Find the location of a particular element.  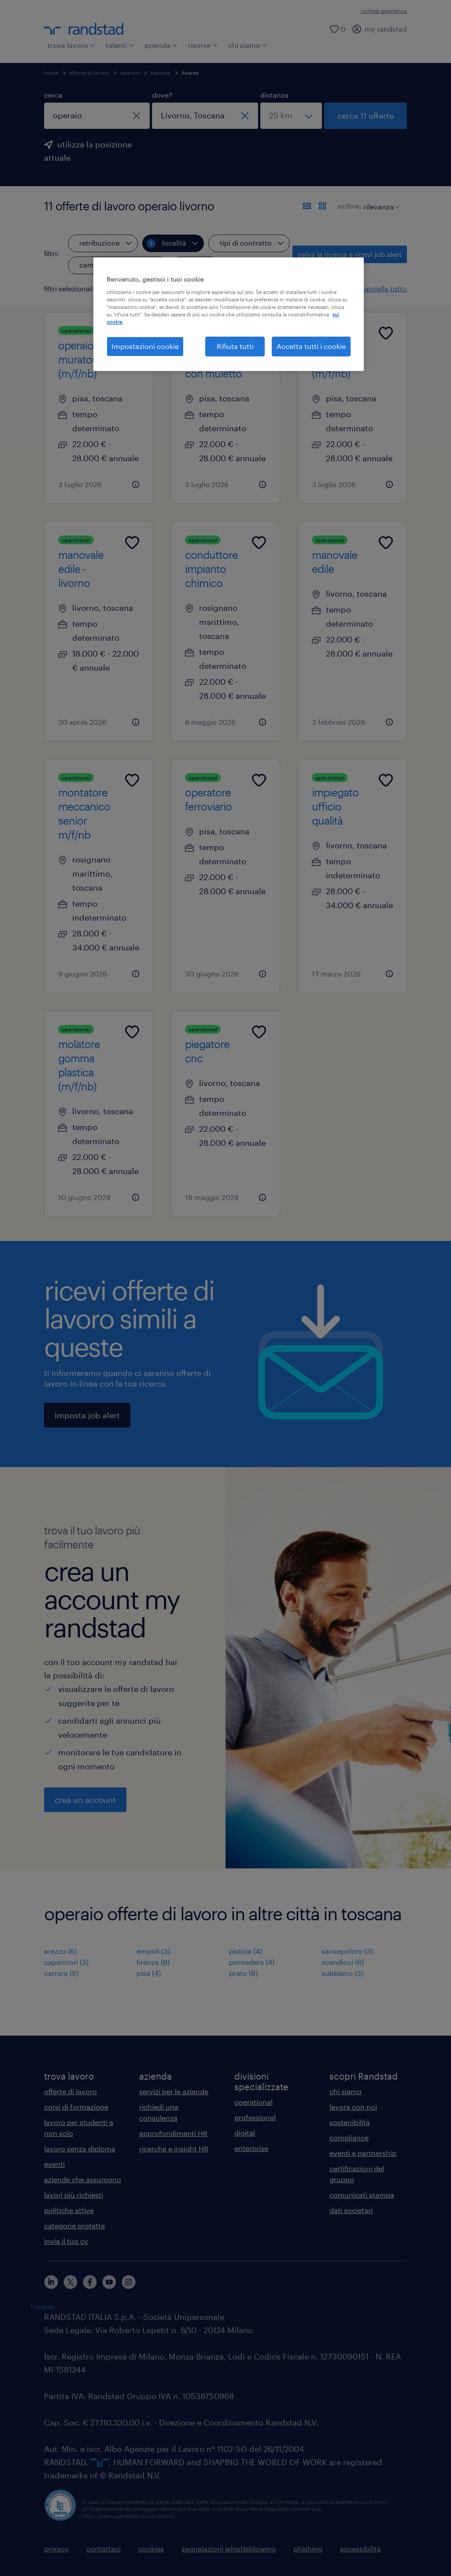

pontedera (4) is located at coordinates (251, 1962).